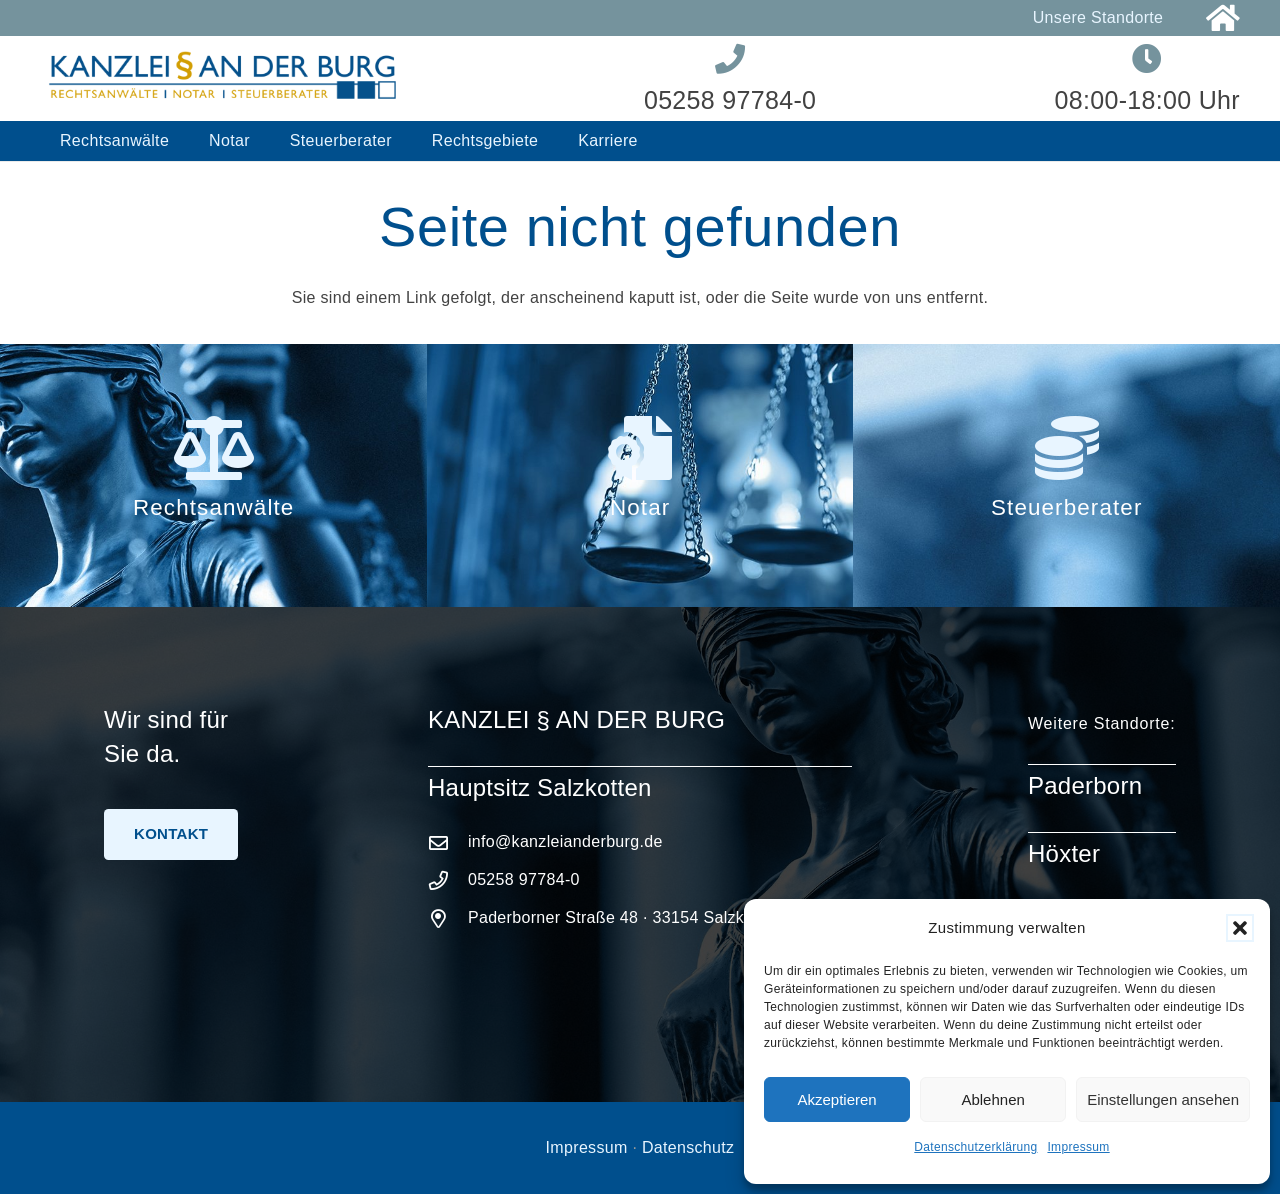 This screenshot has width=1280, height=1194. What do you see at coordinates (688, 1147) in the screenshot?
I see `Datenschutz` at bounding box center [688, 1147].